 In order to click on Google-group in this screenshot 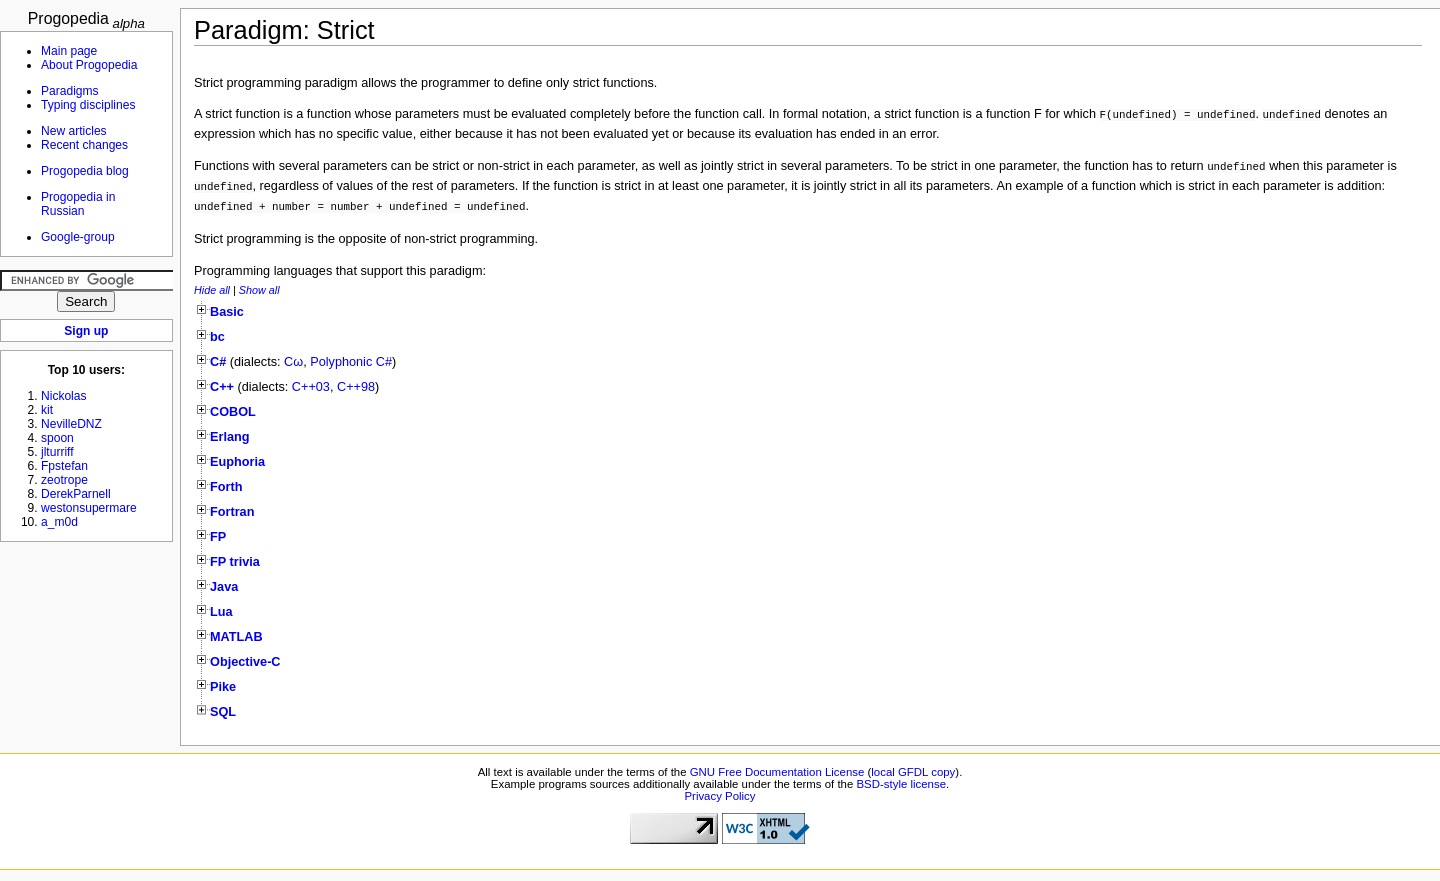, I will do `click(78, 237)`.